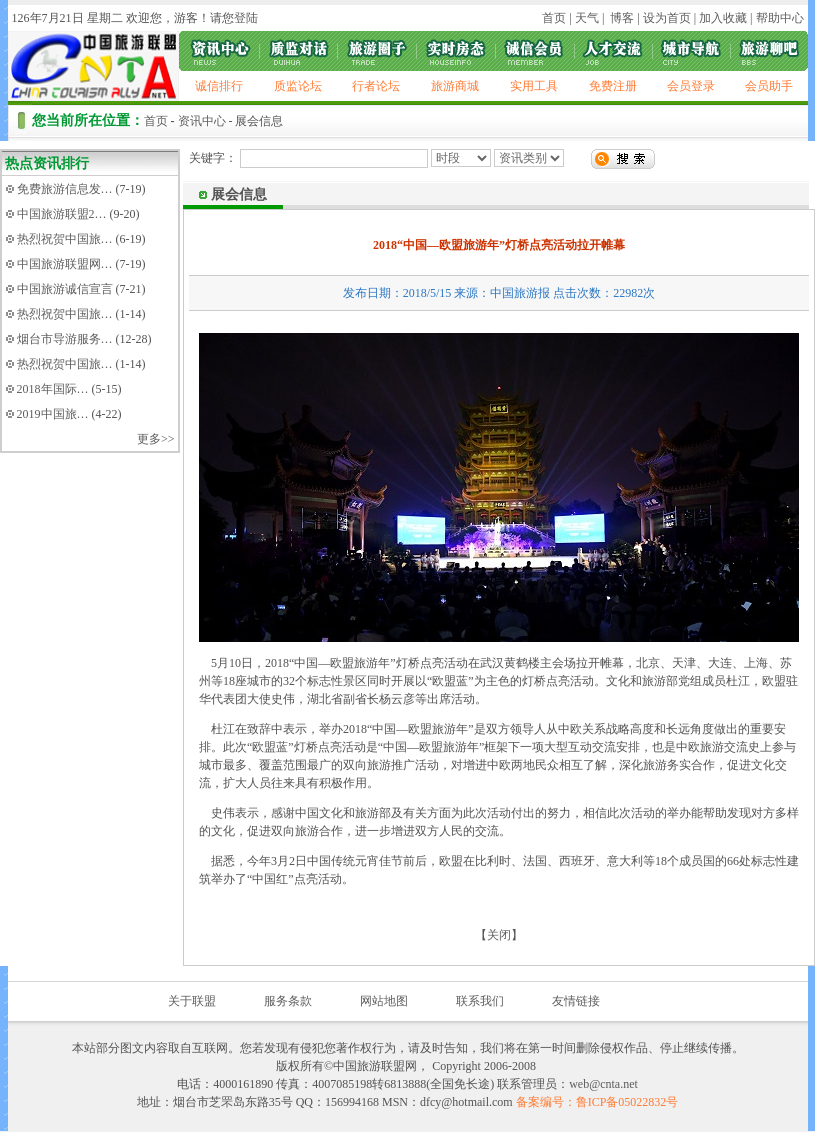 Image resolution: width=815 pixels, height=1132 pixels. What do you see at coordinates (62, 214) in the screenshot?
I see `中国旅游联盟2…` at bounding box center [62, 214].